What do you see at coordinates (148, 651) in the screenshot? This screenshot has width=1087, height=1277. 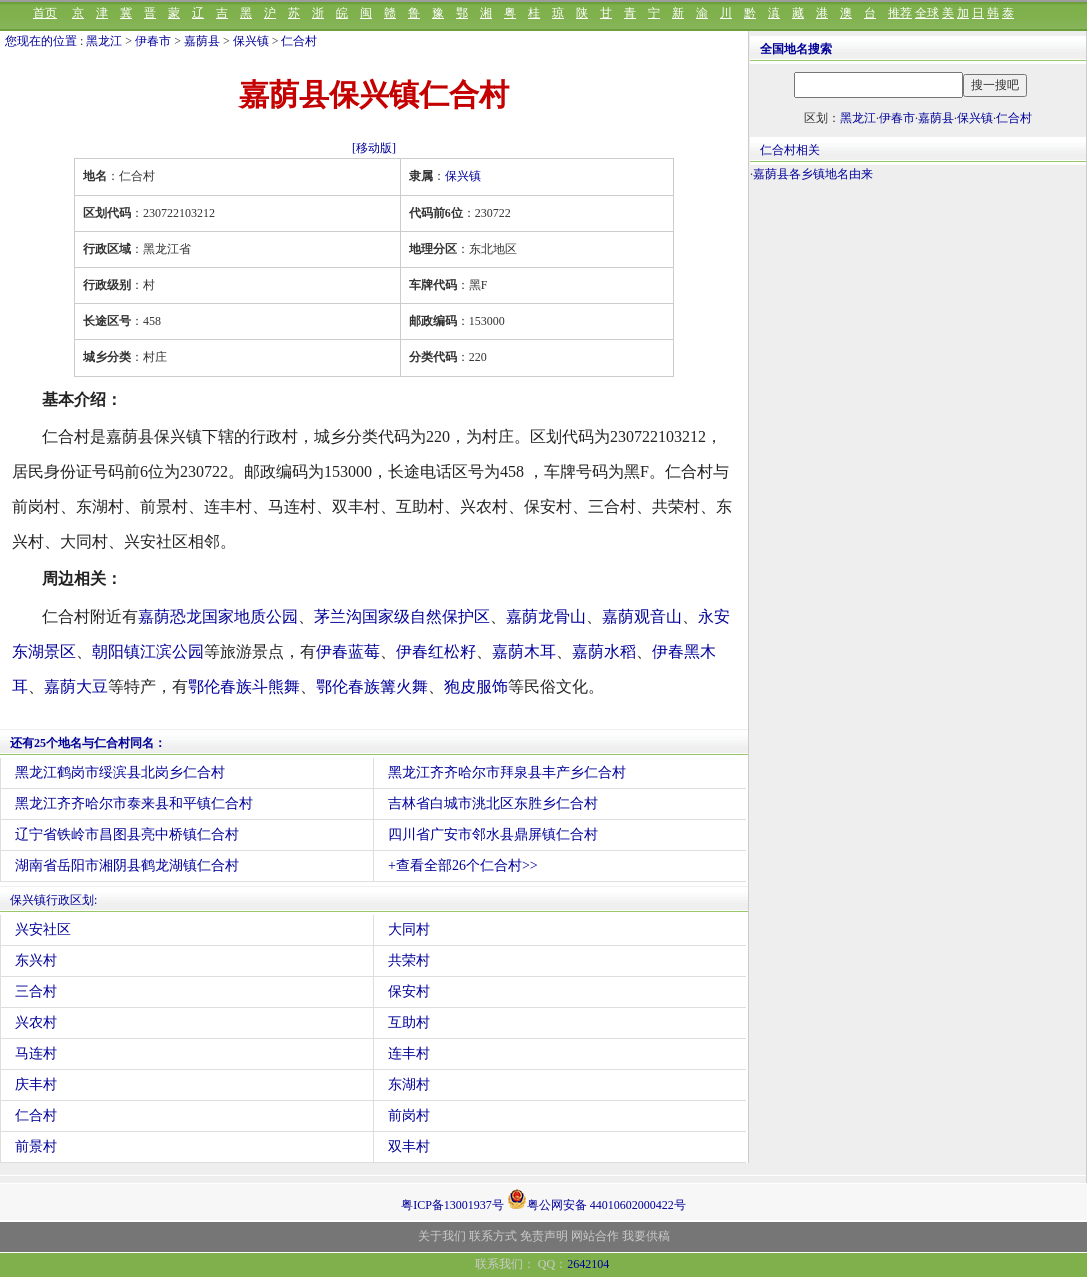 I see `朝阳镇江滨公园` at bounding box center [148, 651].